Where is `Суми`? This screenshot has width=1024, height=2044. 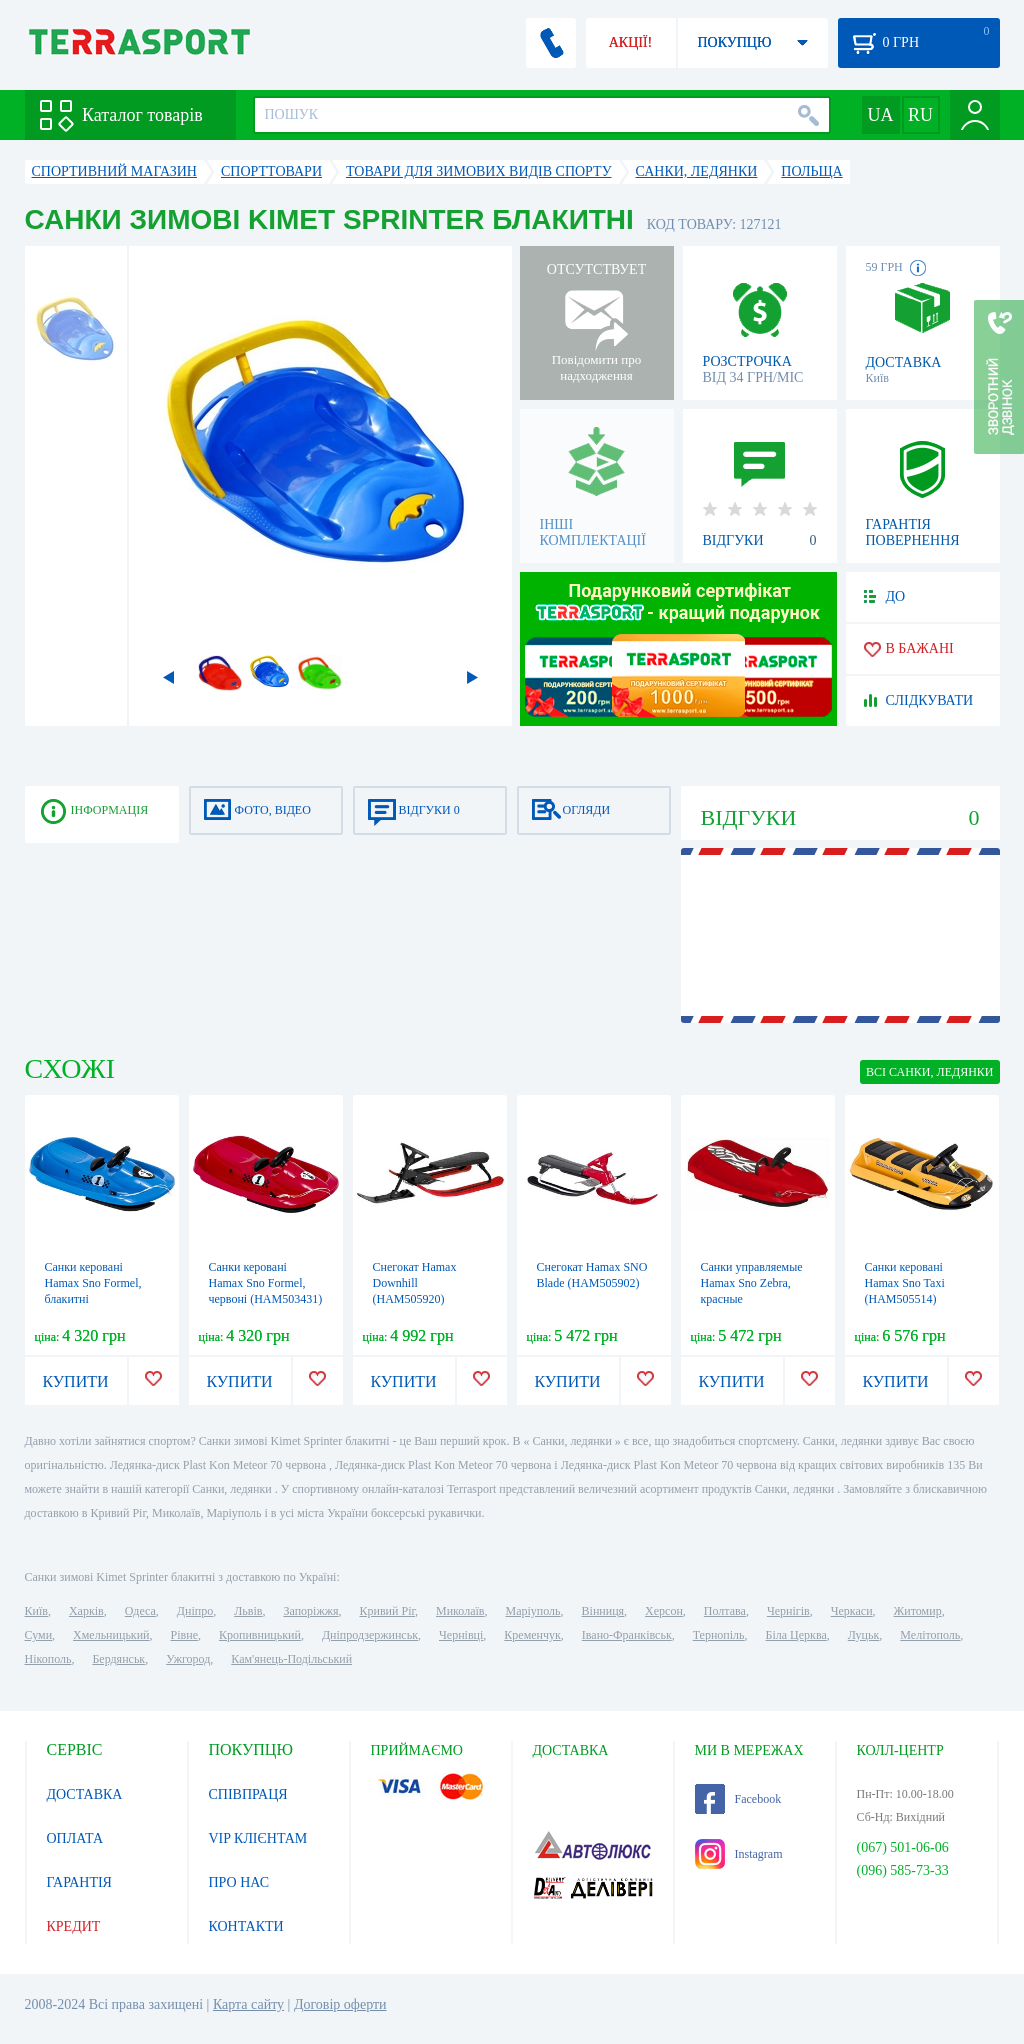 Суми is located at coordinates (39, 1635).